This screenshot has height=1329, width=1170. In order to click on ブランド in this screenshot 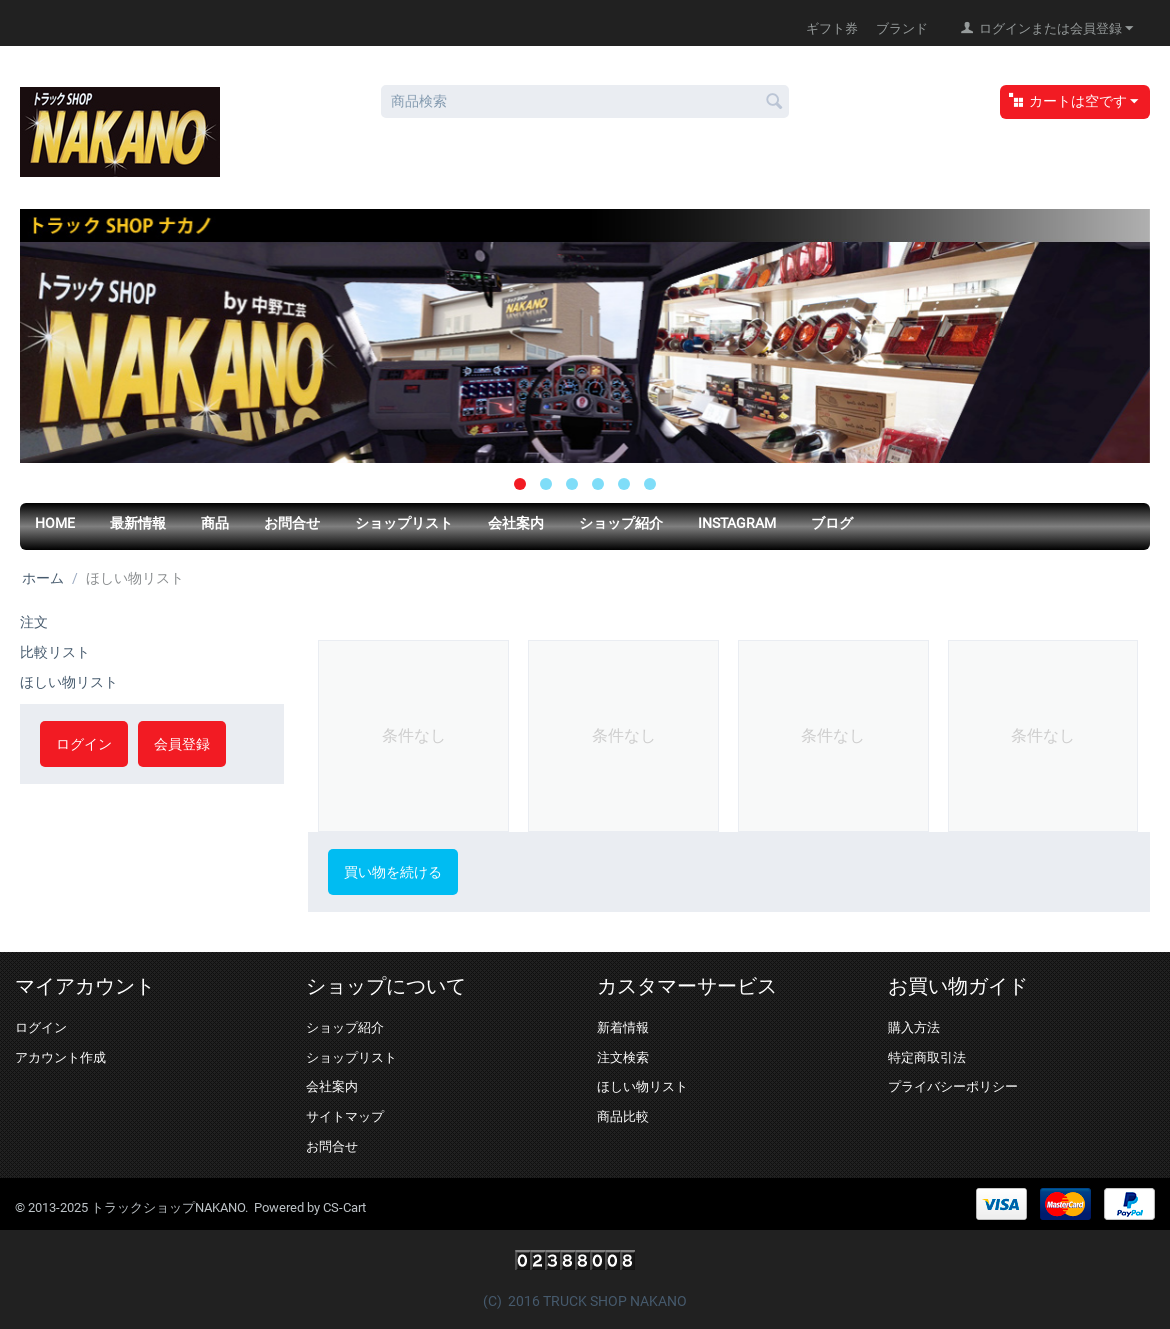, I will do `click(902, 28)`.